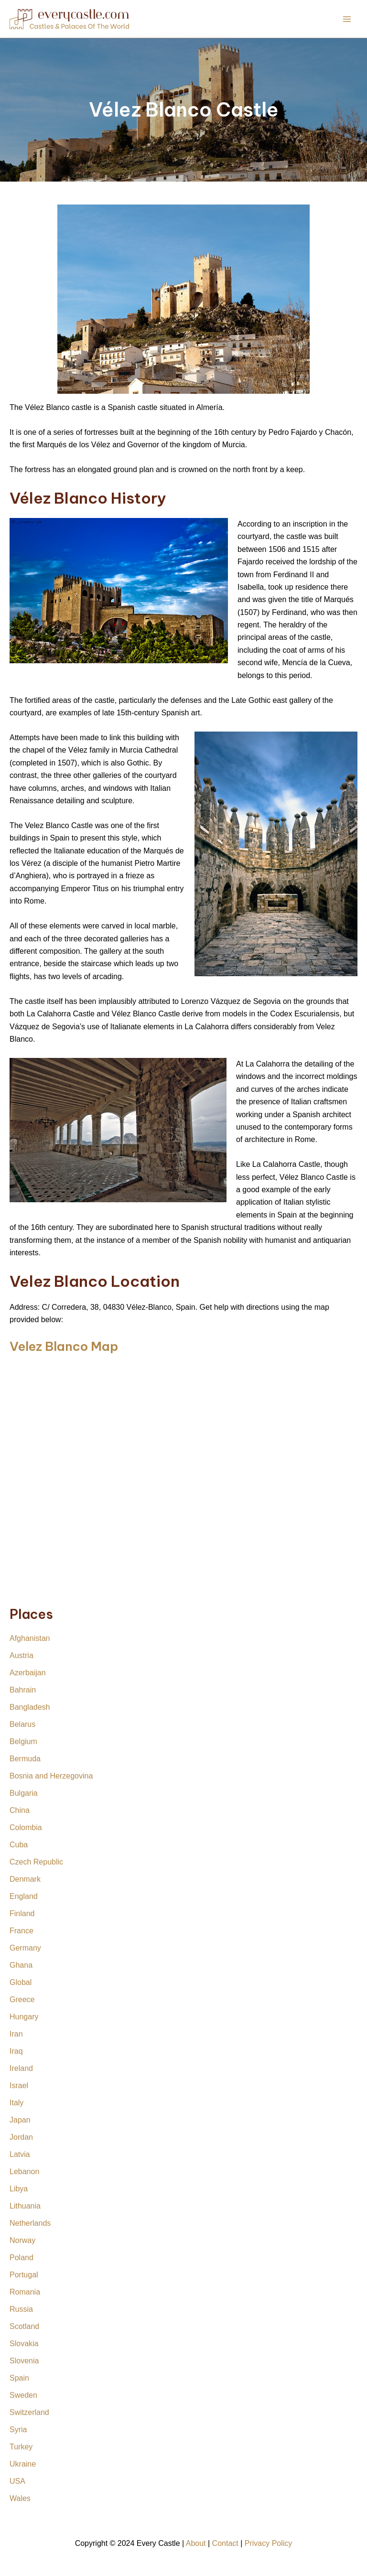 The width and height of the screenshot is (367, 2576). I want to click on Sweden, so click(23, 2395).